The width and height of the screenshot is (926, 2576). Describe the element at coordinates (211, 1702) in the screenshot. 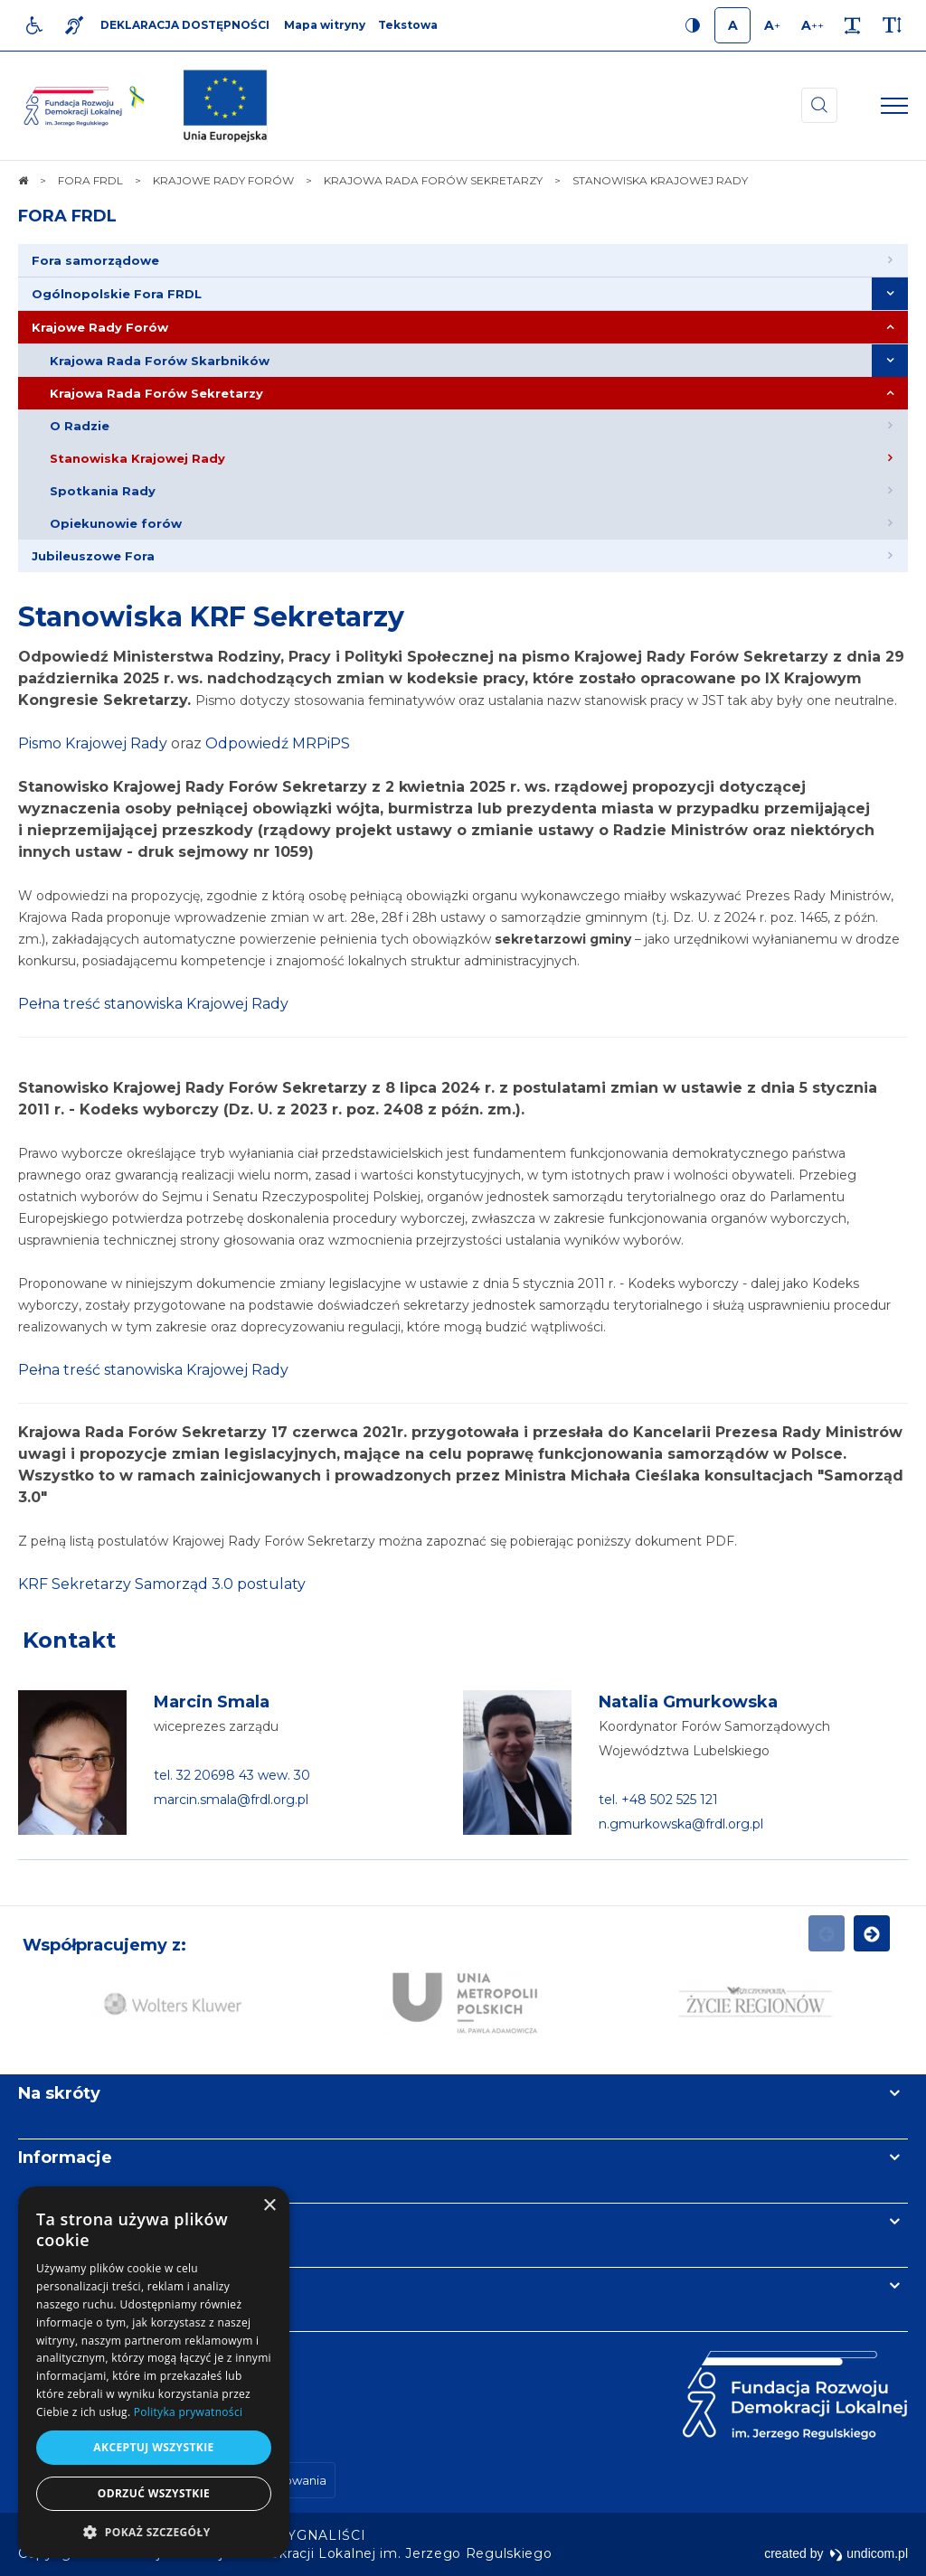

I see `Marcin Smala` at that location.